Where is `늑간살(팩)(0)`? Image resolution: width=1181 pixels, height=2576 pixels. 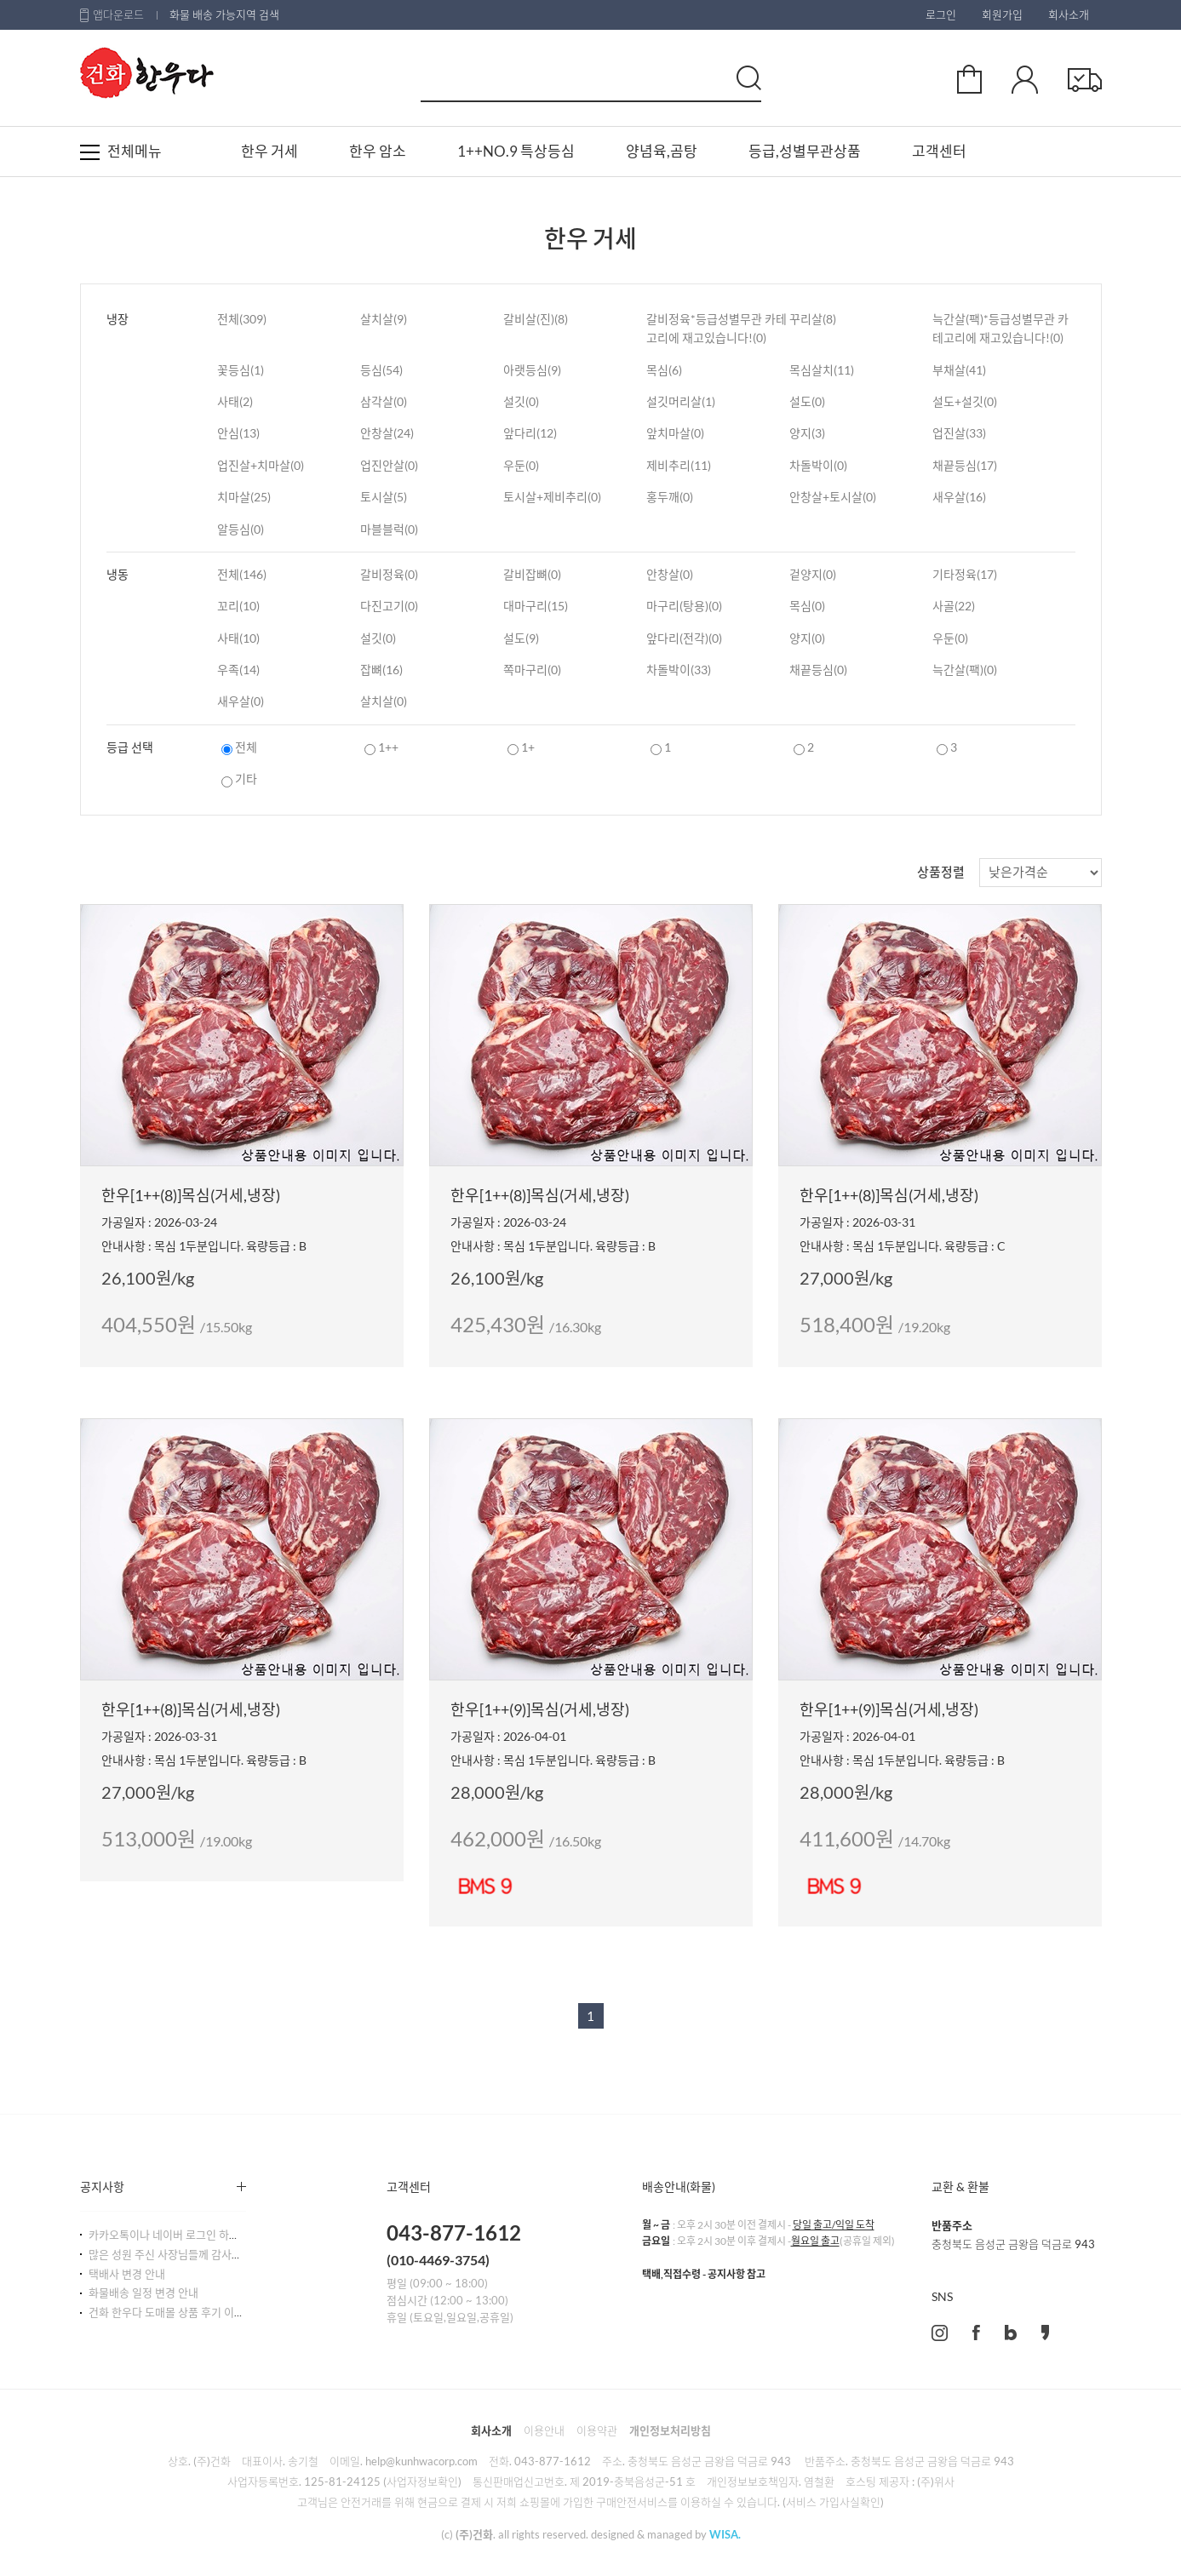
늑간살(팩)(0) is located at coordinates (964, 669).